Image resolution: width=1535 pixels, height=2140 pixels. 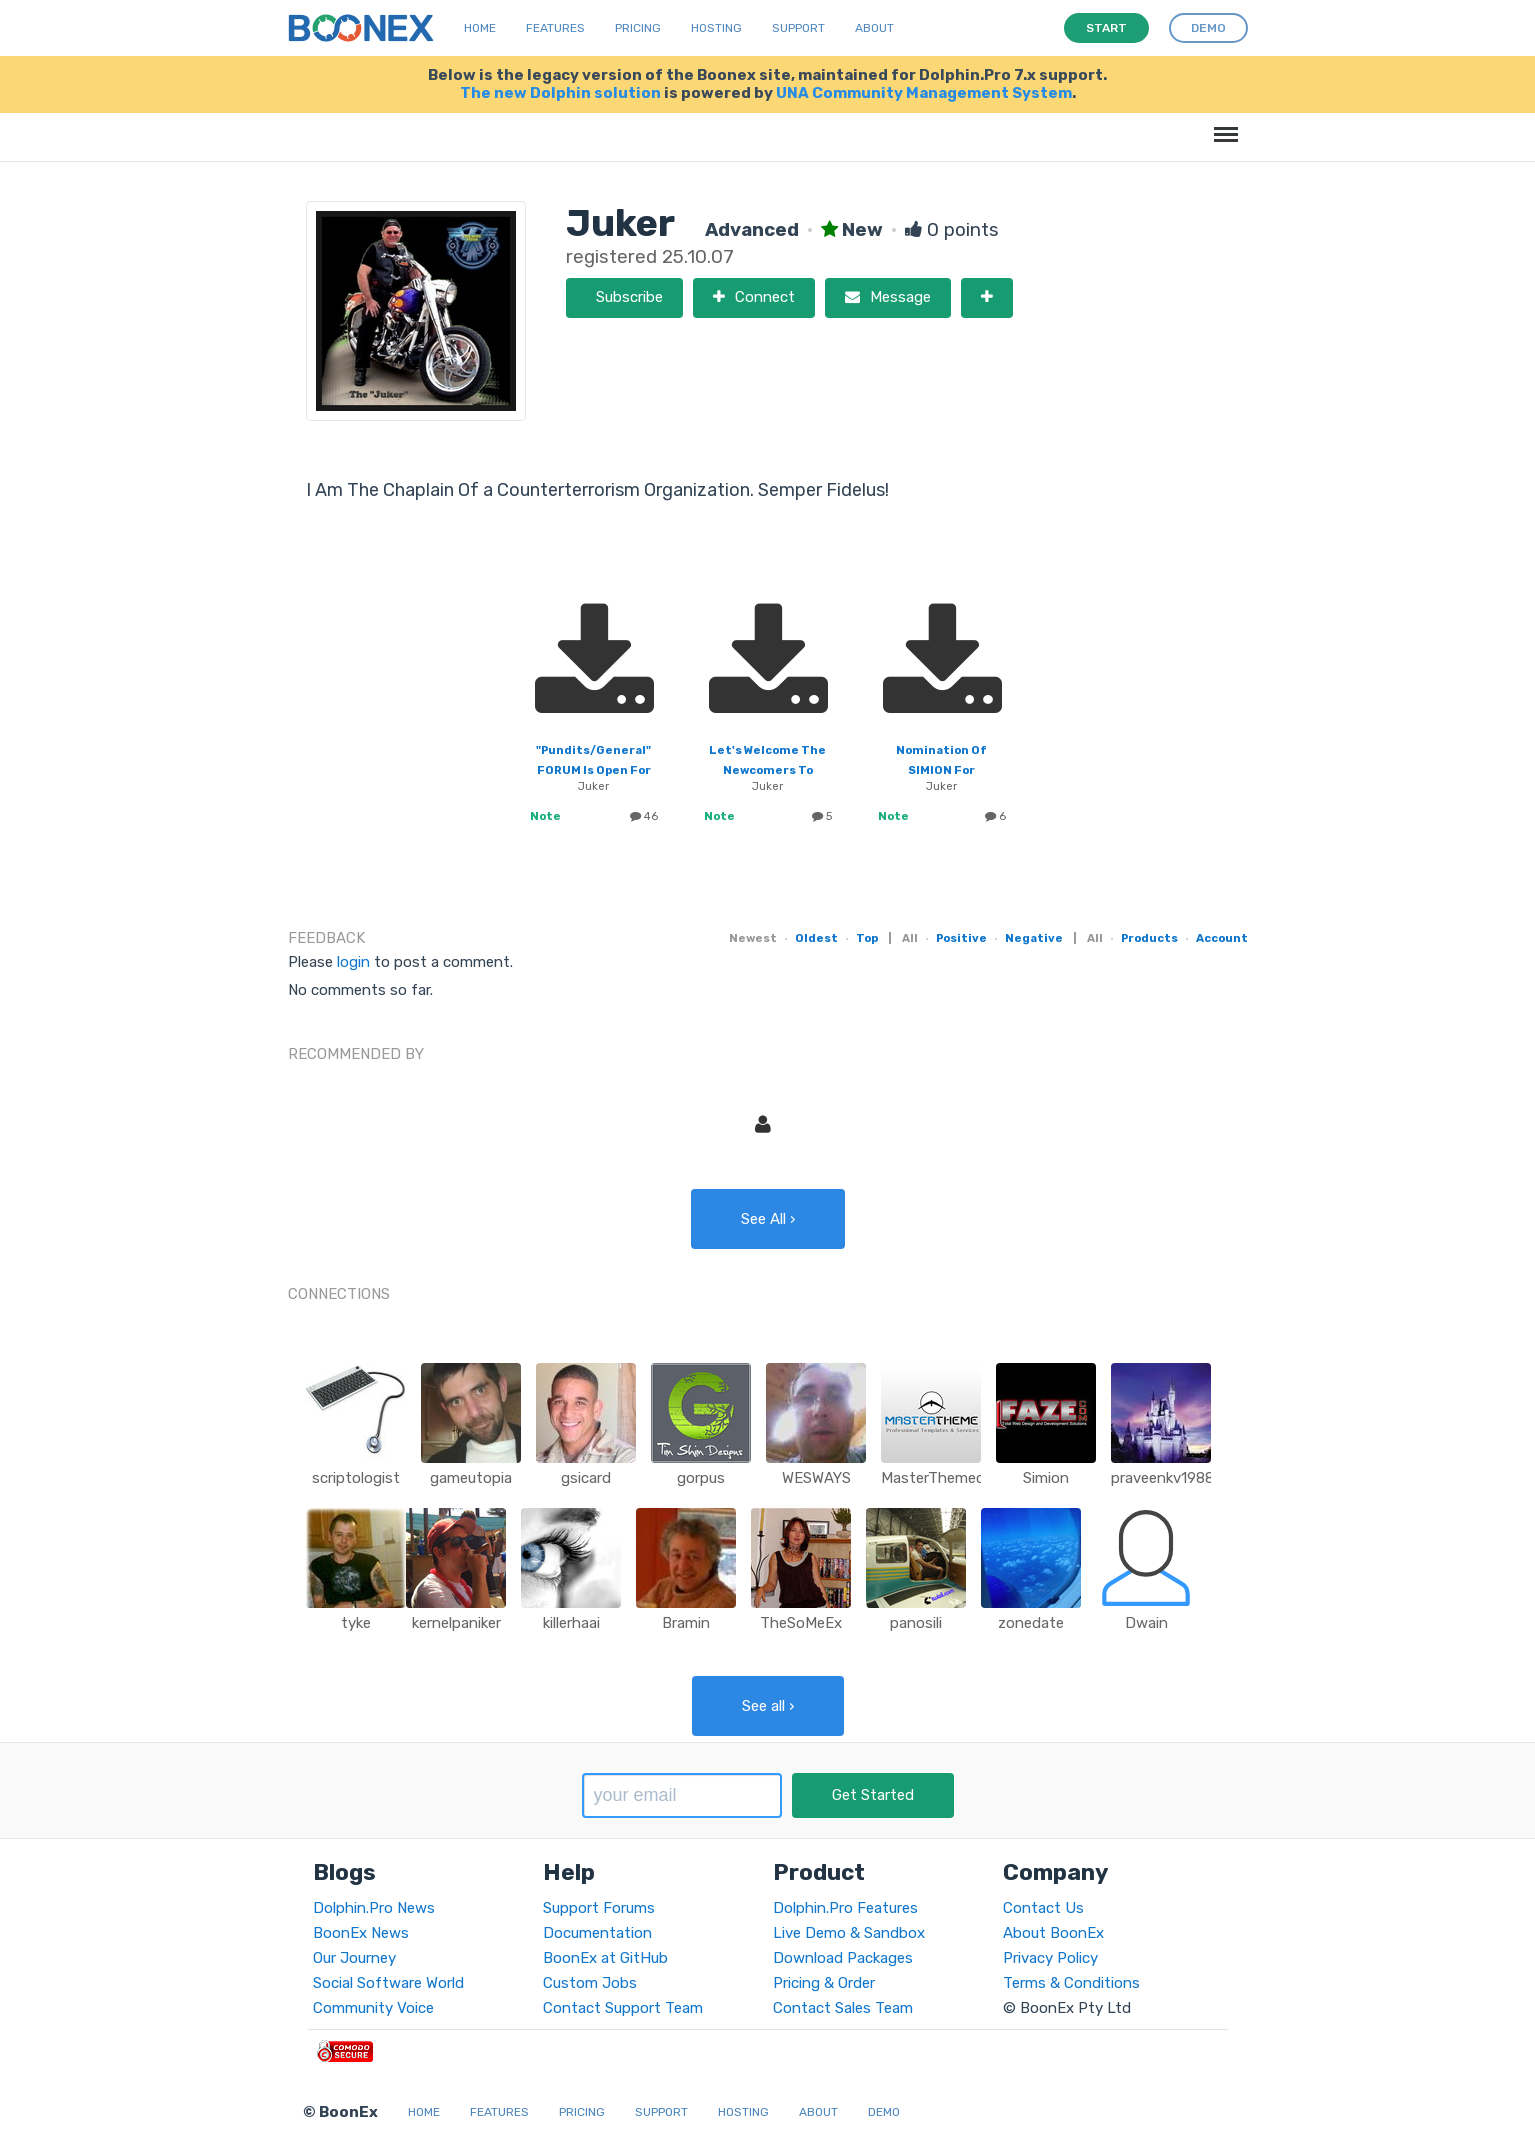 What do you see at coordinates (845, 1908) in the screenshot?
I see `Dolphin.Pro Features` at bounding box center [845, 1908].